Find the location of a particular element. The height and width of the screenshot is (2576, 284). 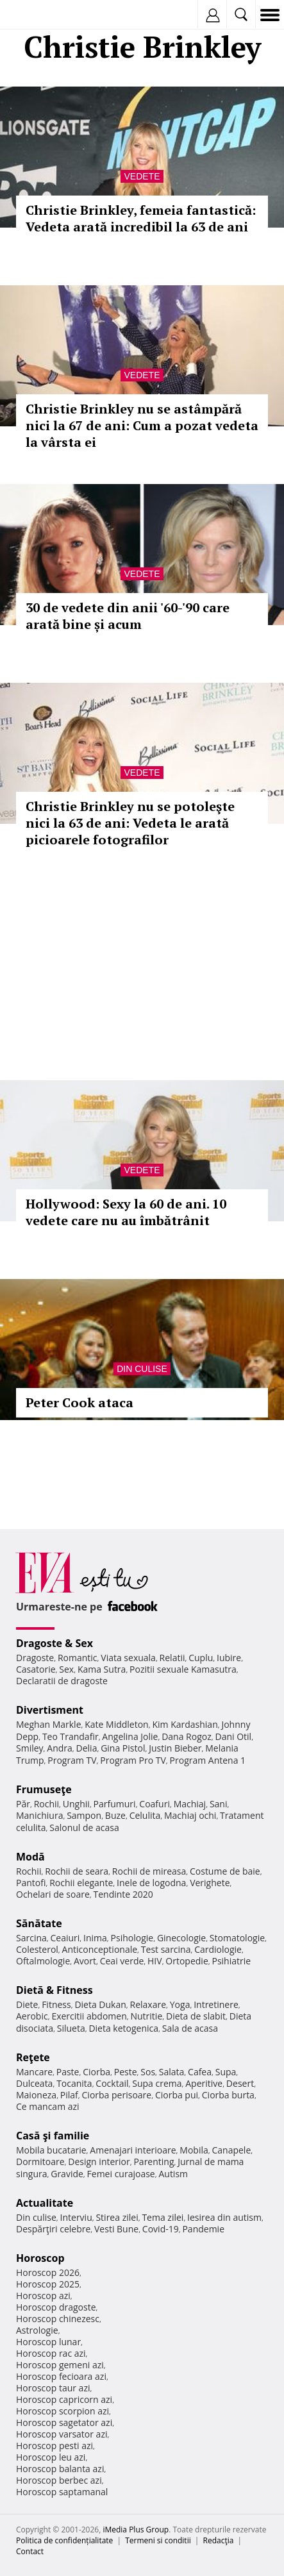

Covid-19 is located at coordinates (160, 2229).